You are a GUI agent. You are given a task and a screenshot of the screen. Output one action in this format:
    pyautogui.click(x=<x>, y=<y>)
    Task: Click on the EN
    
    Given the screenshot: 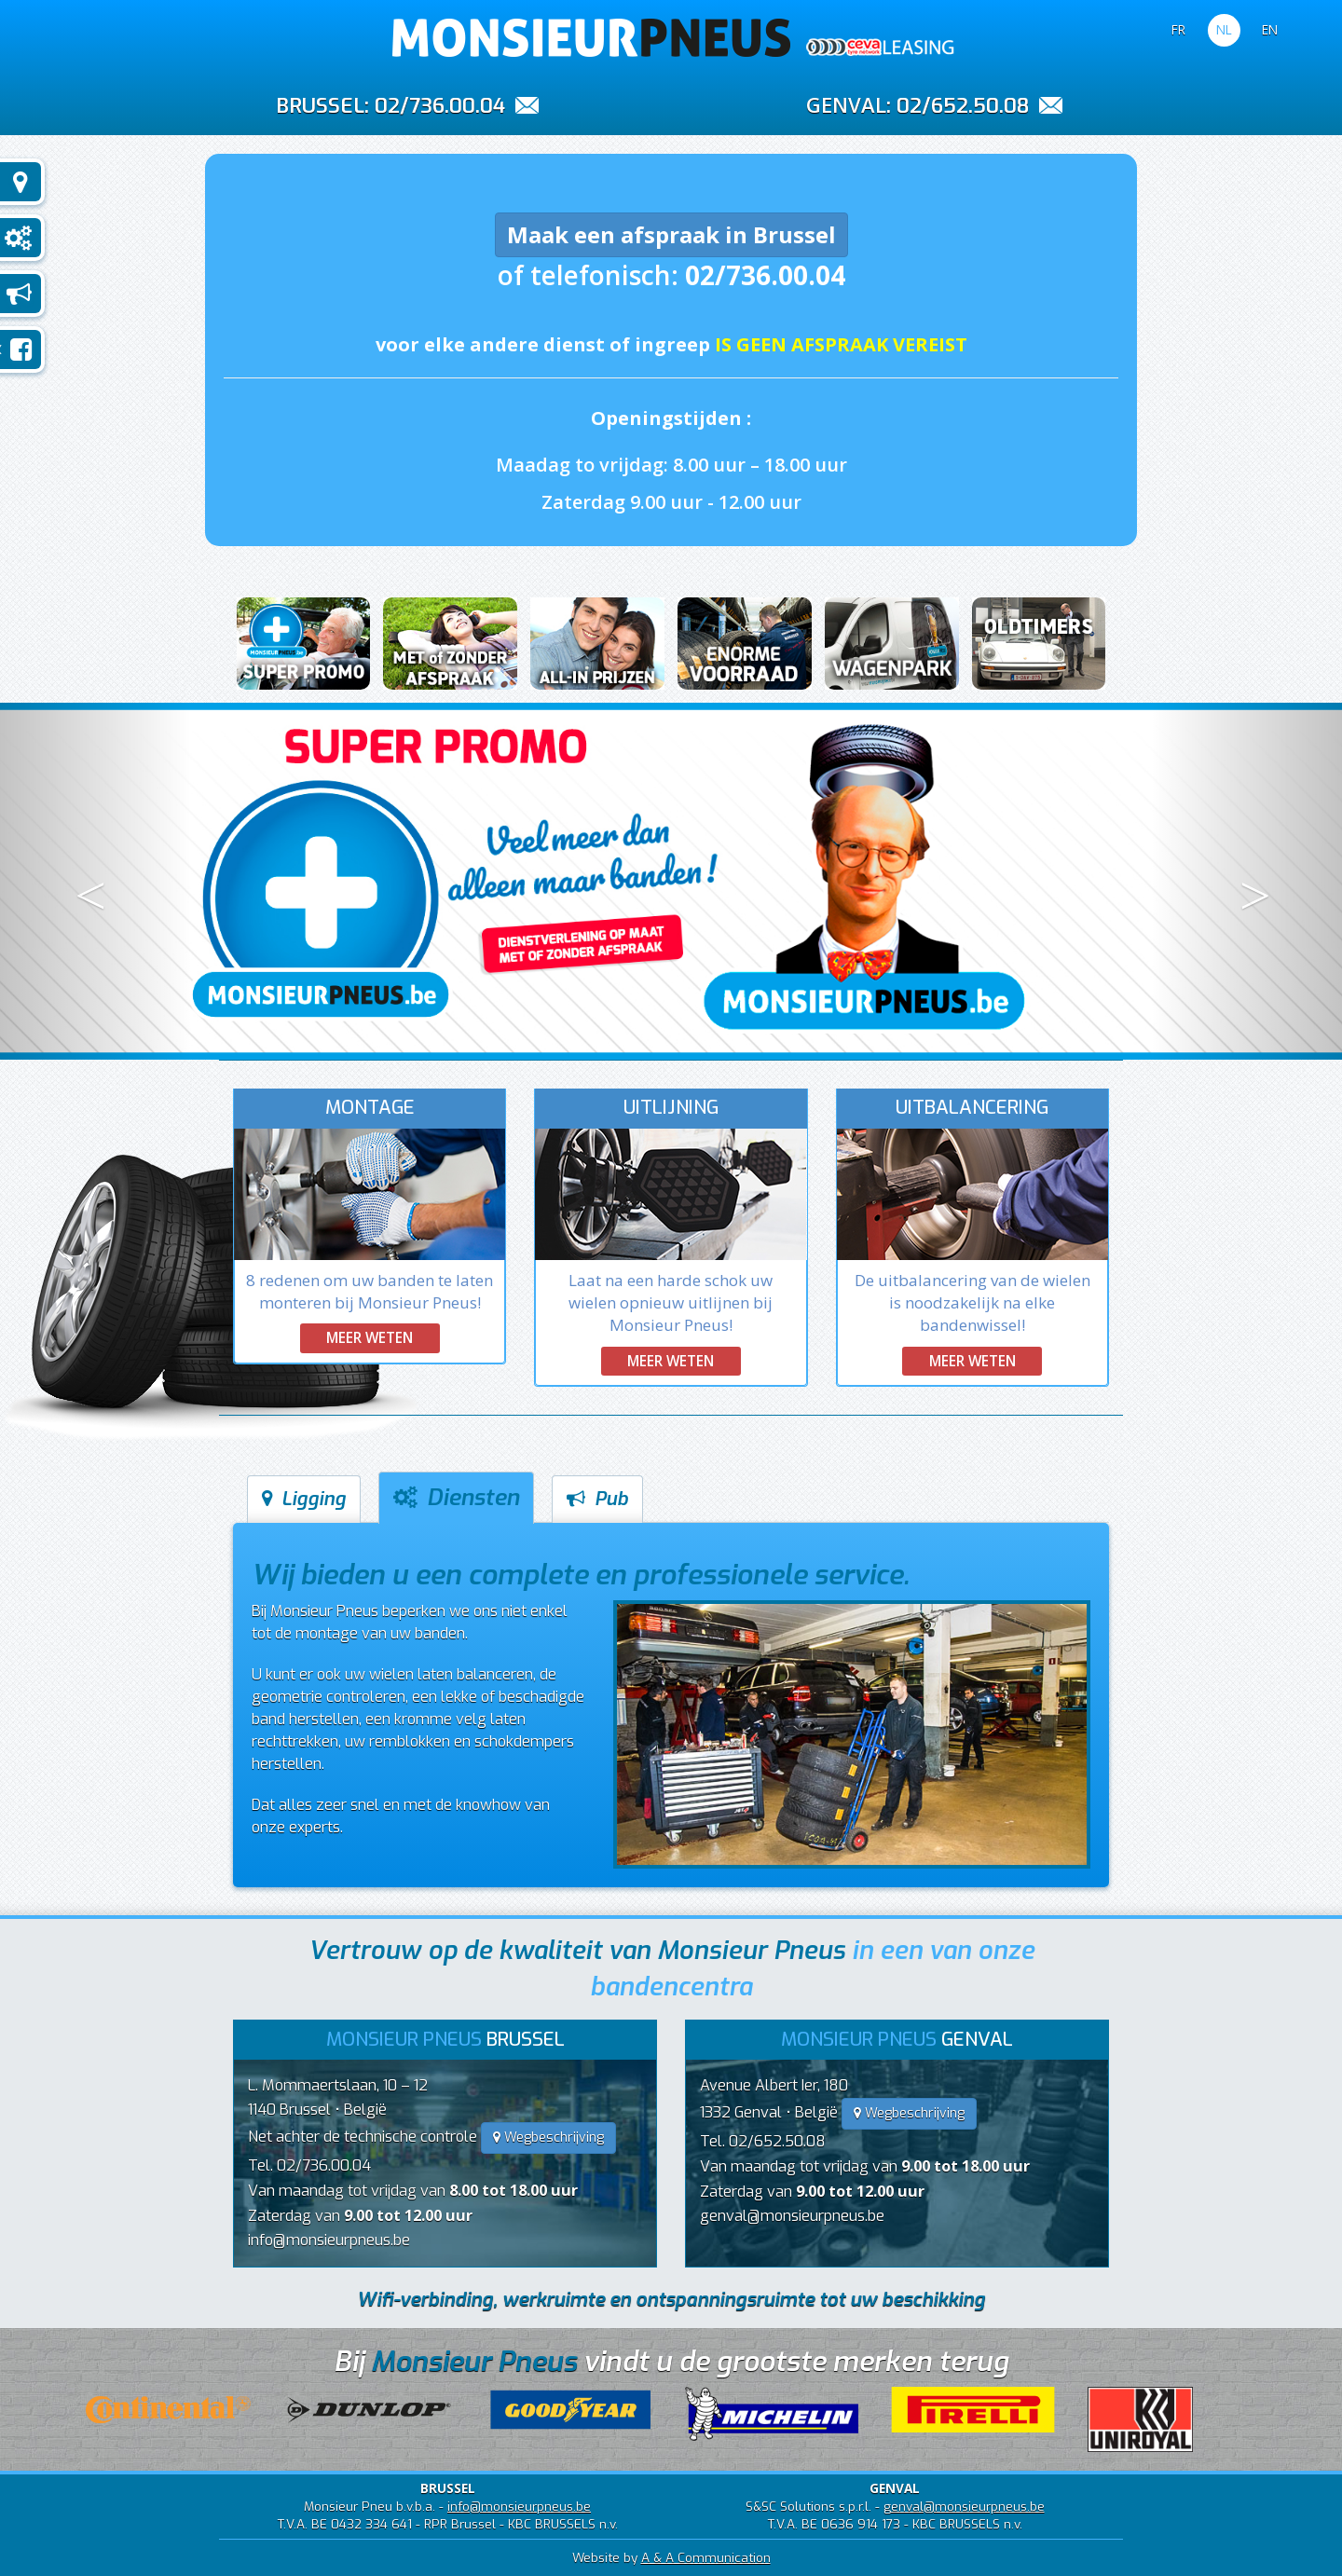 What is the action you would take?
    pyautogui.click(x=1270, y=29)
    